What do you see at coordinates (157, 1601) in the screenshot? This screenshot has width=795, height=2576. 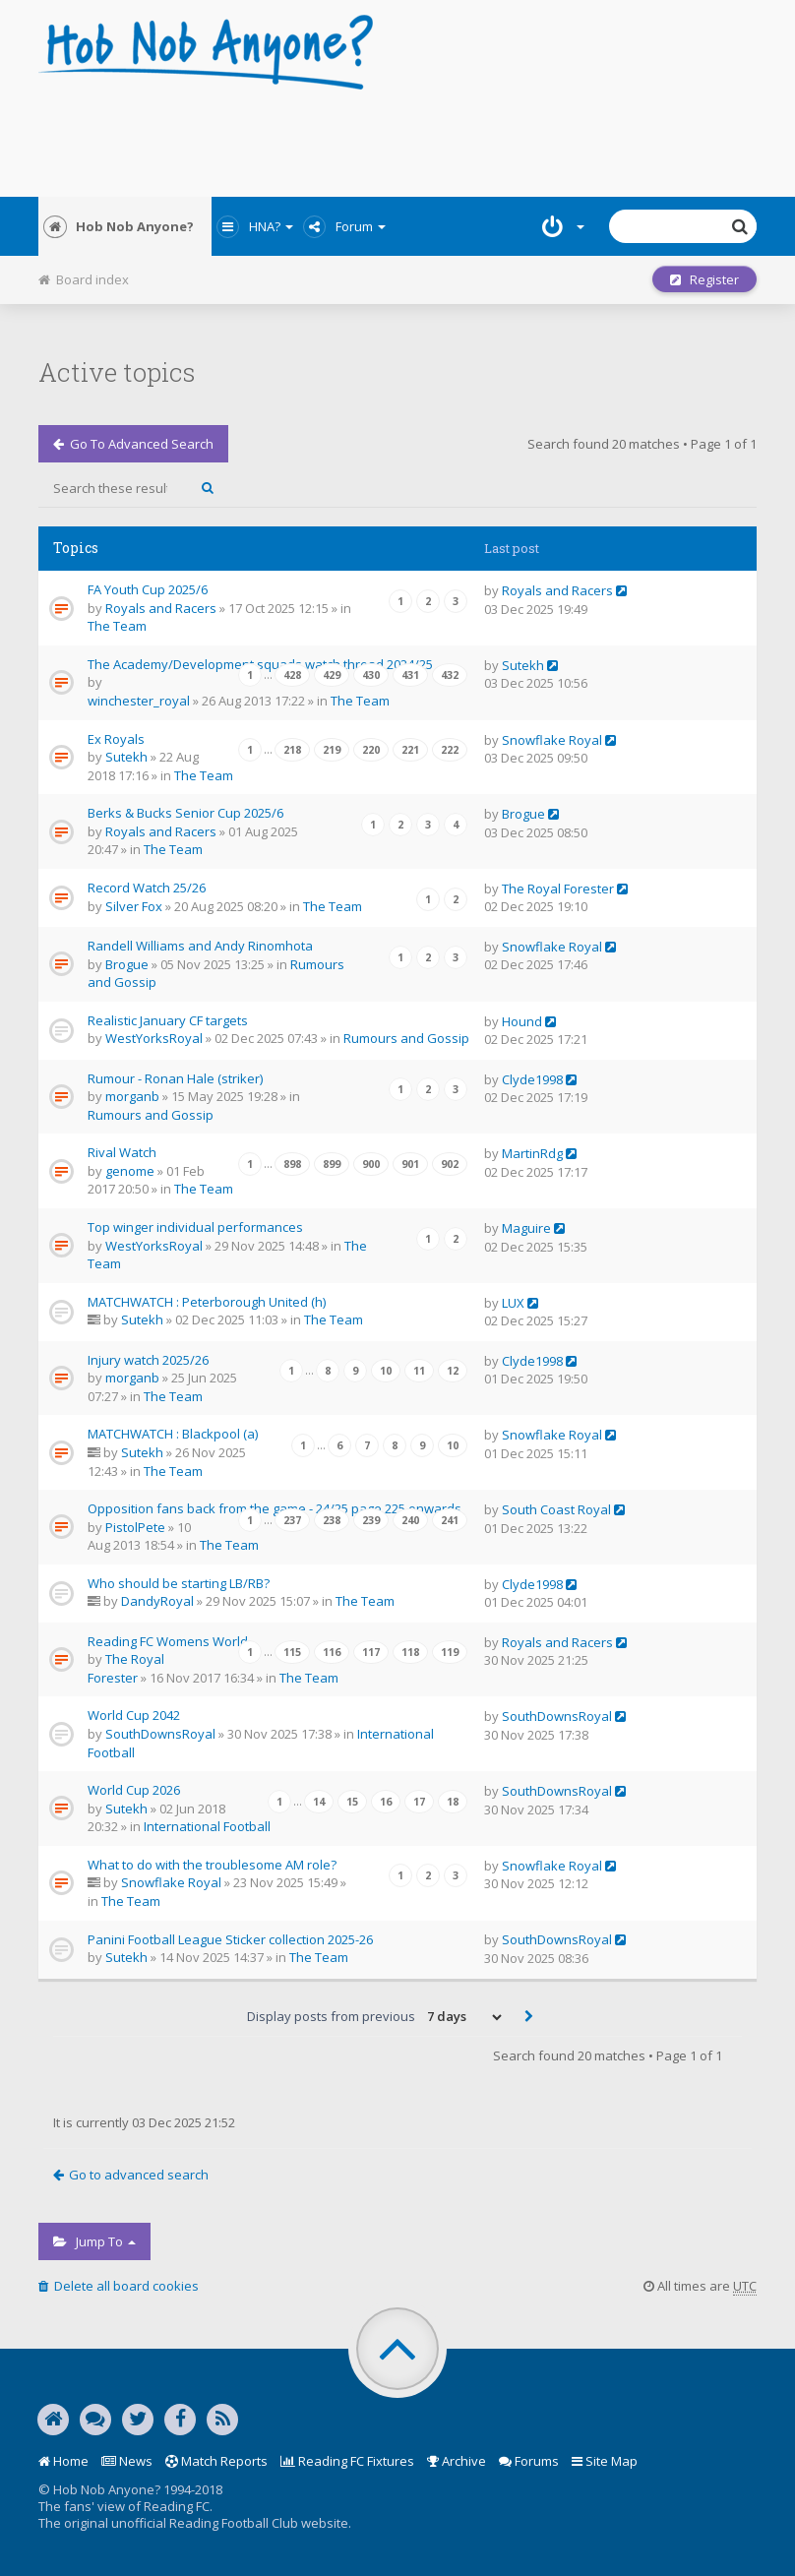 I see `DandyRoyal` at bounding box center [157, 1601].